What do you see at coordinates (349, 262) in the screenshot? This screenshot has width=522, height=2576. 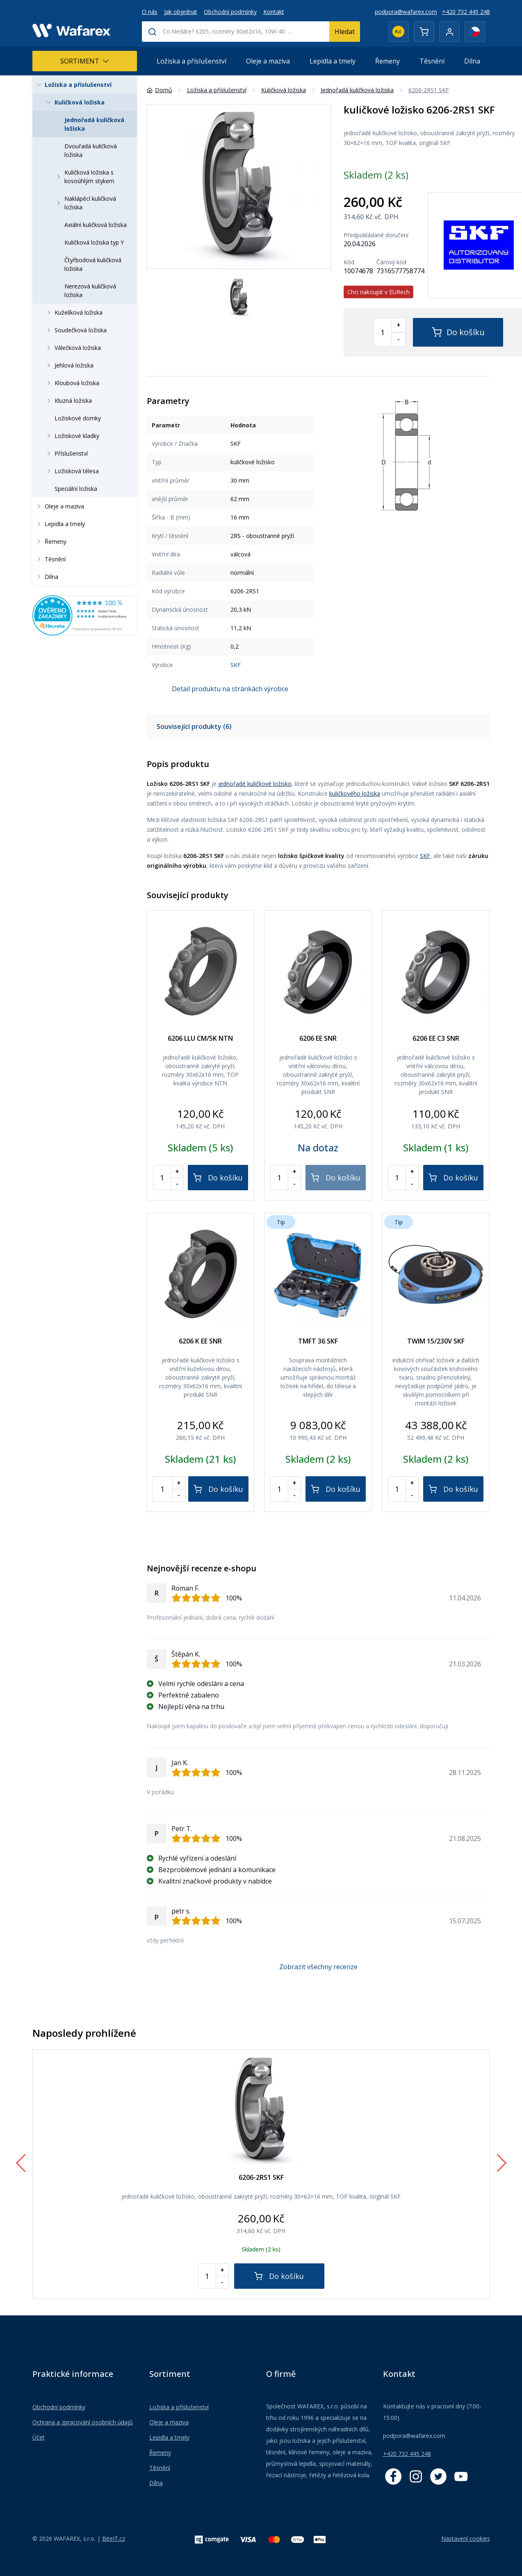 I see `Kód` at bounding box center [349, 262].